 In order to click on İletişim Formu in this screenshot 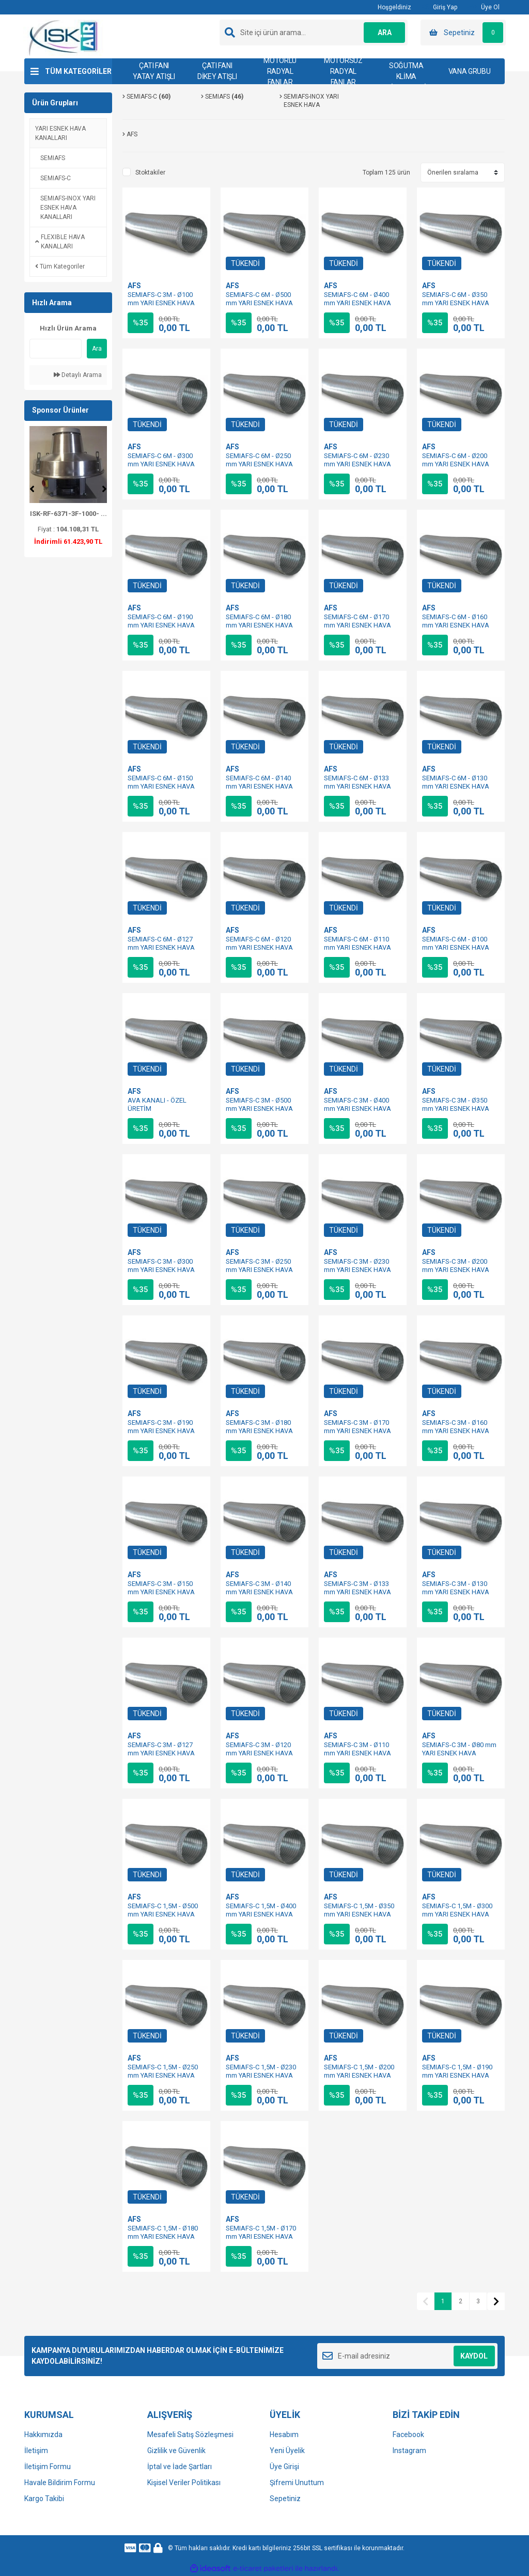, I will do `click(47, 2466)`.